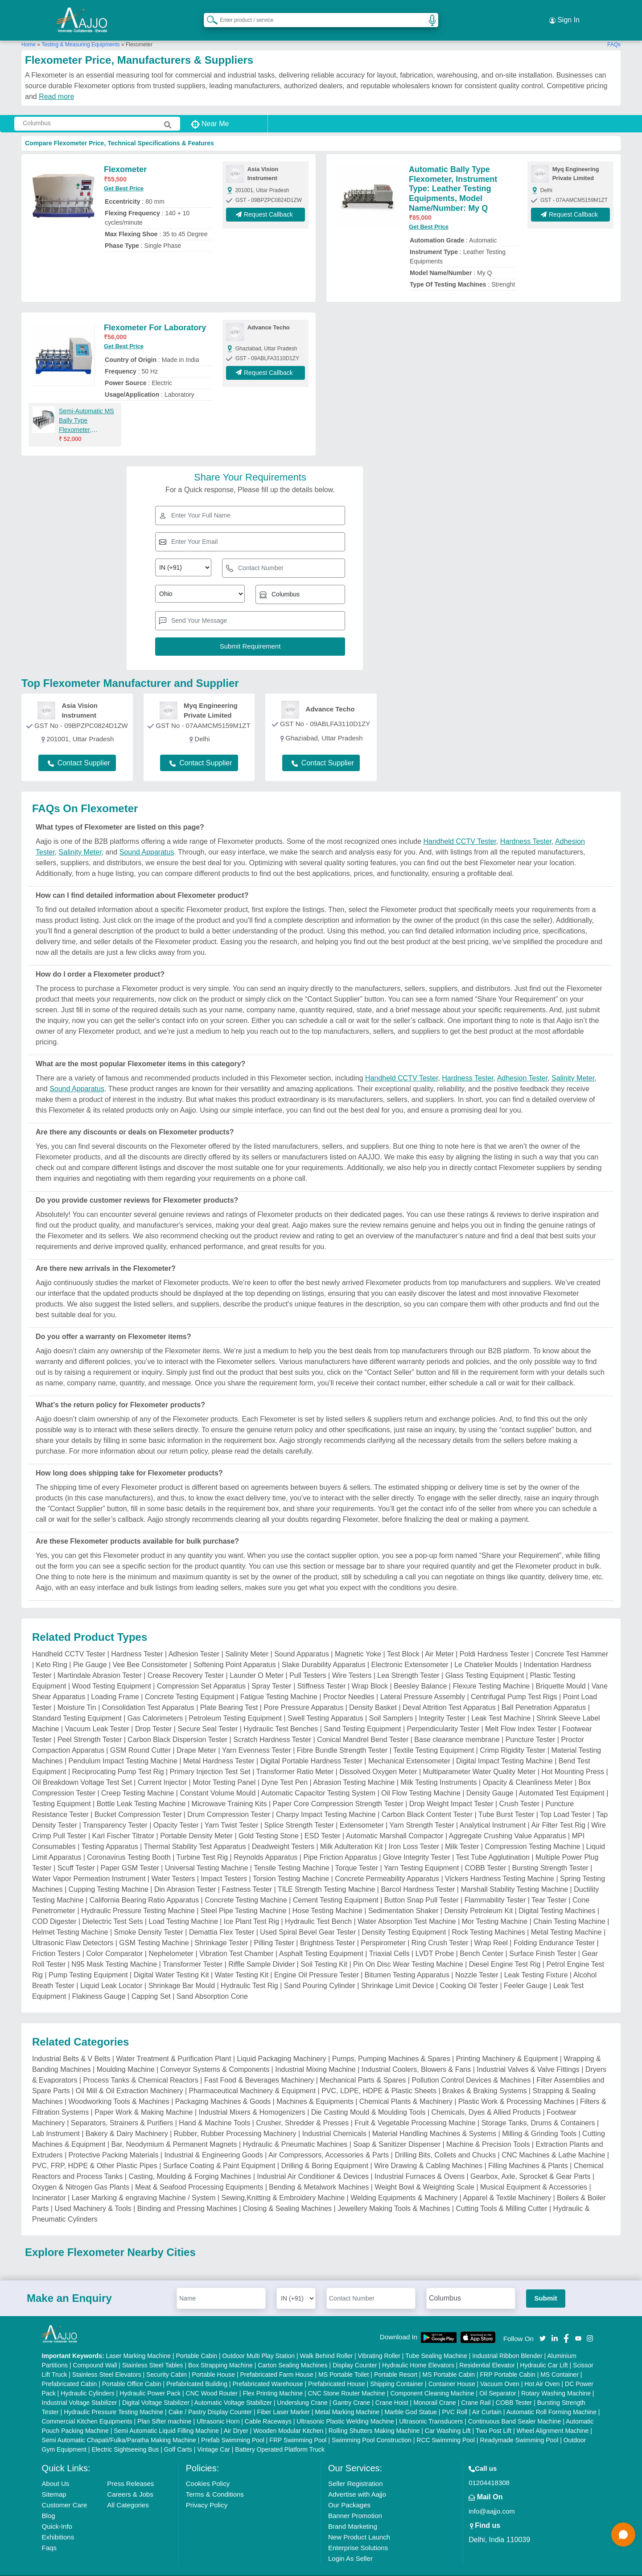 The width and height of the screenshot is (642, 2576). Describe the element at coordinates (520, 1715) in the screenshot. I see `Melt Flow Index Tester` at that location.